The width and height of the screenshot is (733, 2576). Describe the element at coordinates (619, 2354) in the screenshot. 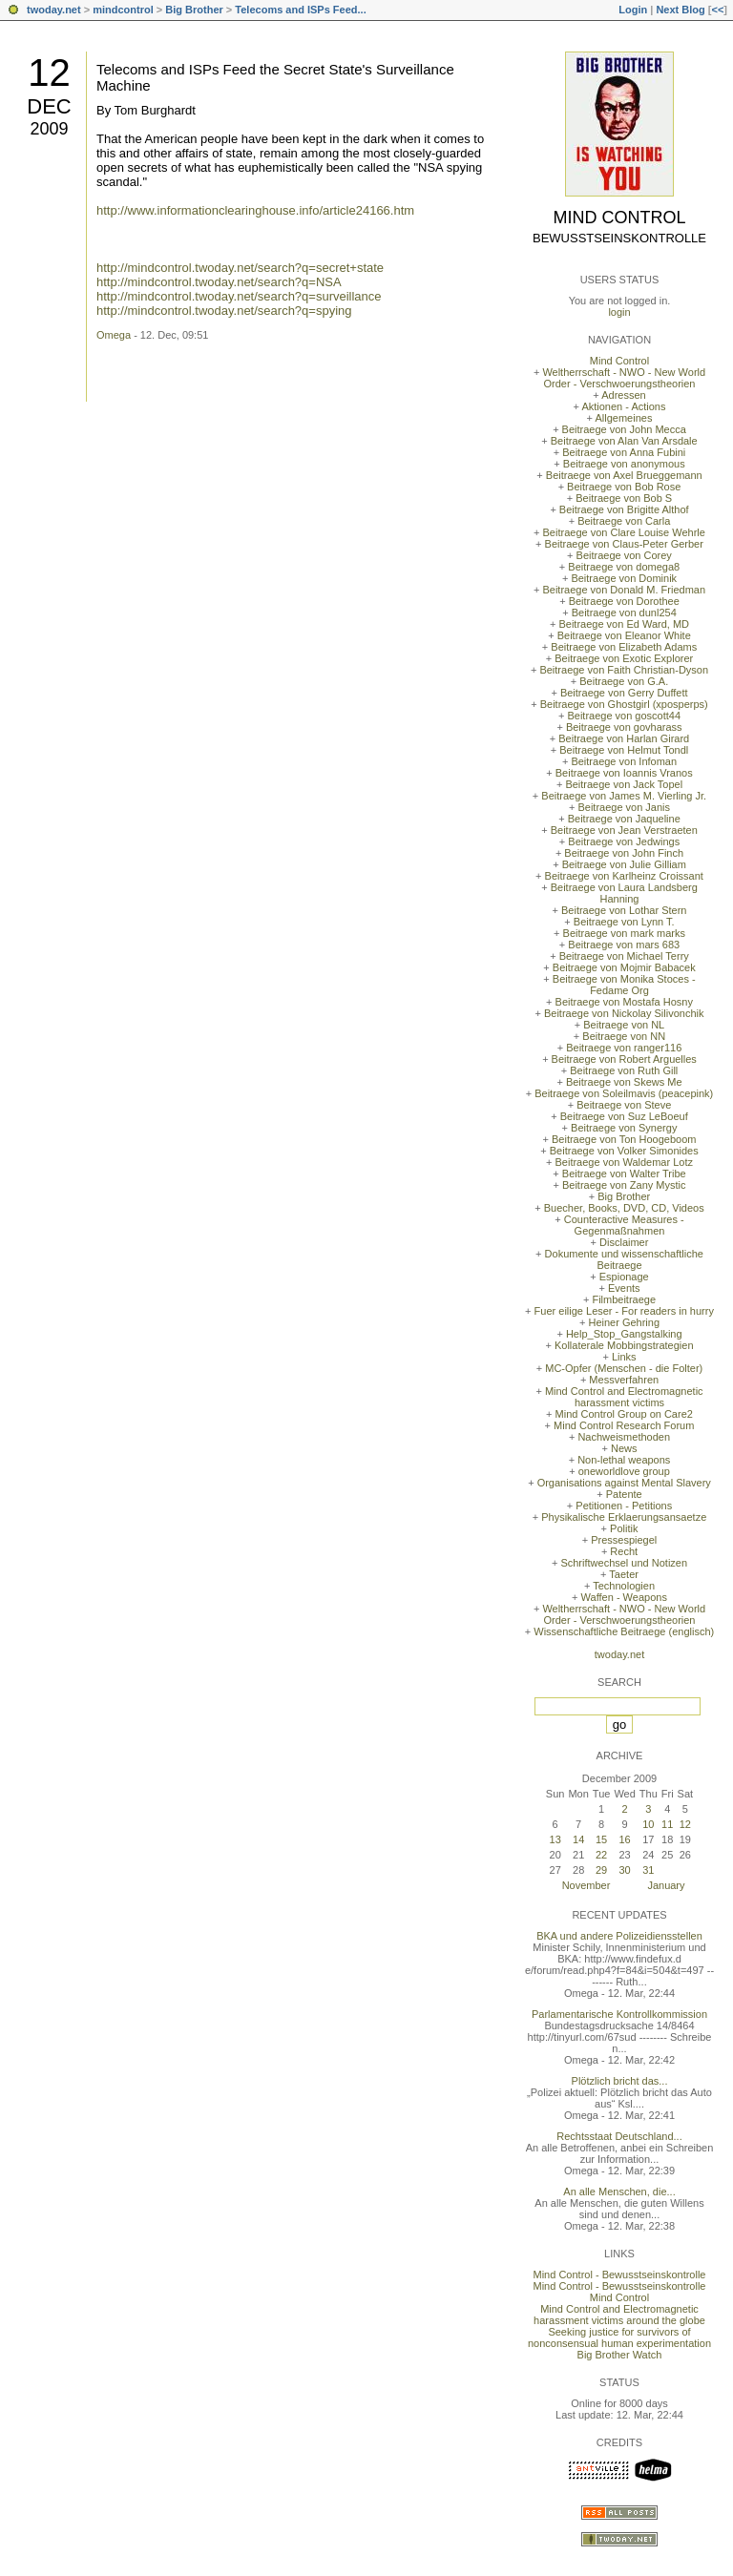

I see `Big Brother Watch` at that location.